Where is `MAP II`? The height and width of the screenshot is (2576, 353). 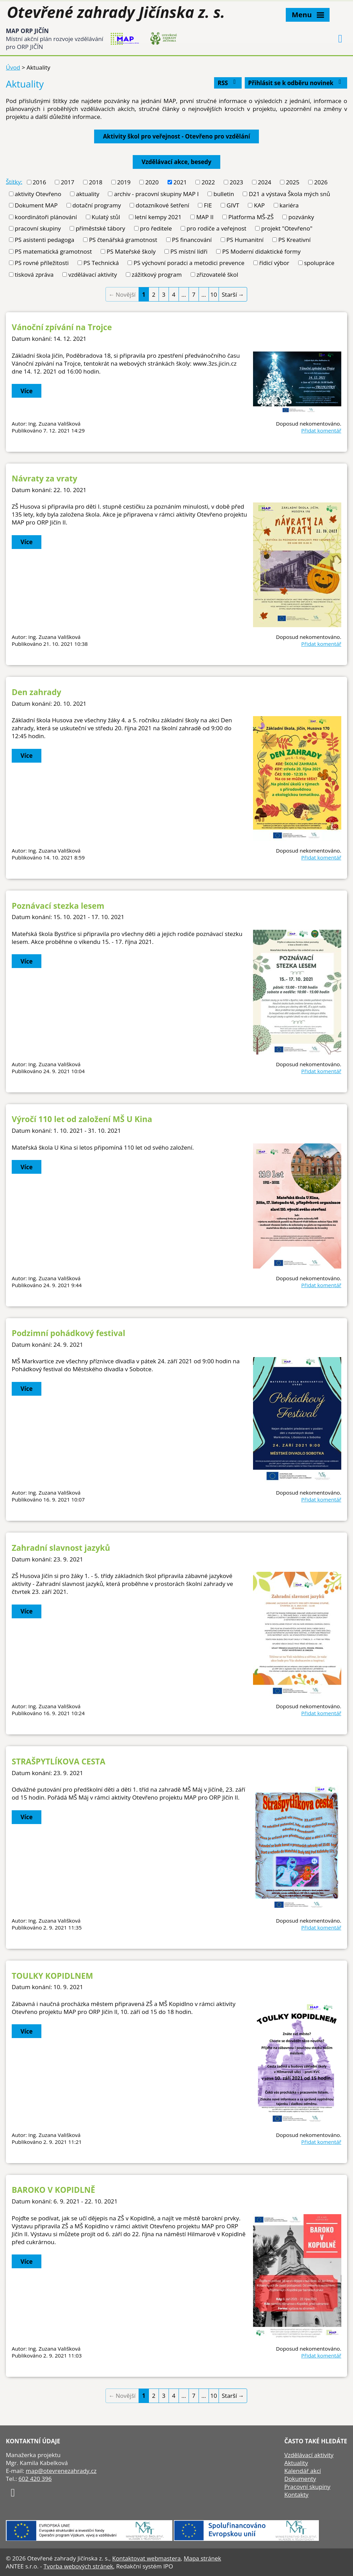
MAP II is located at coordinates (204, 217).